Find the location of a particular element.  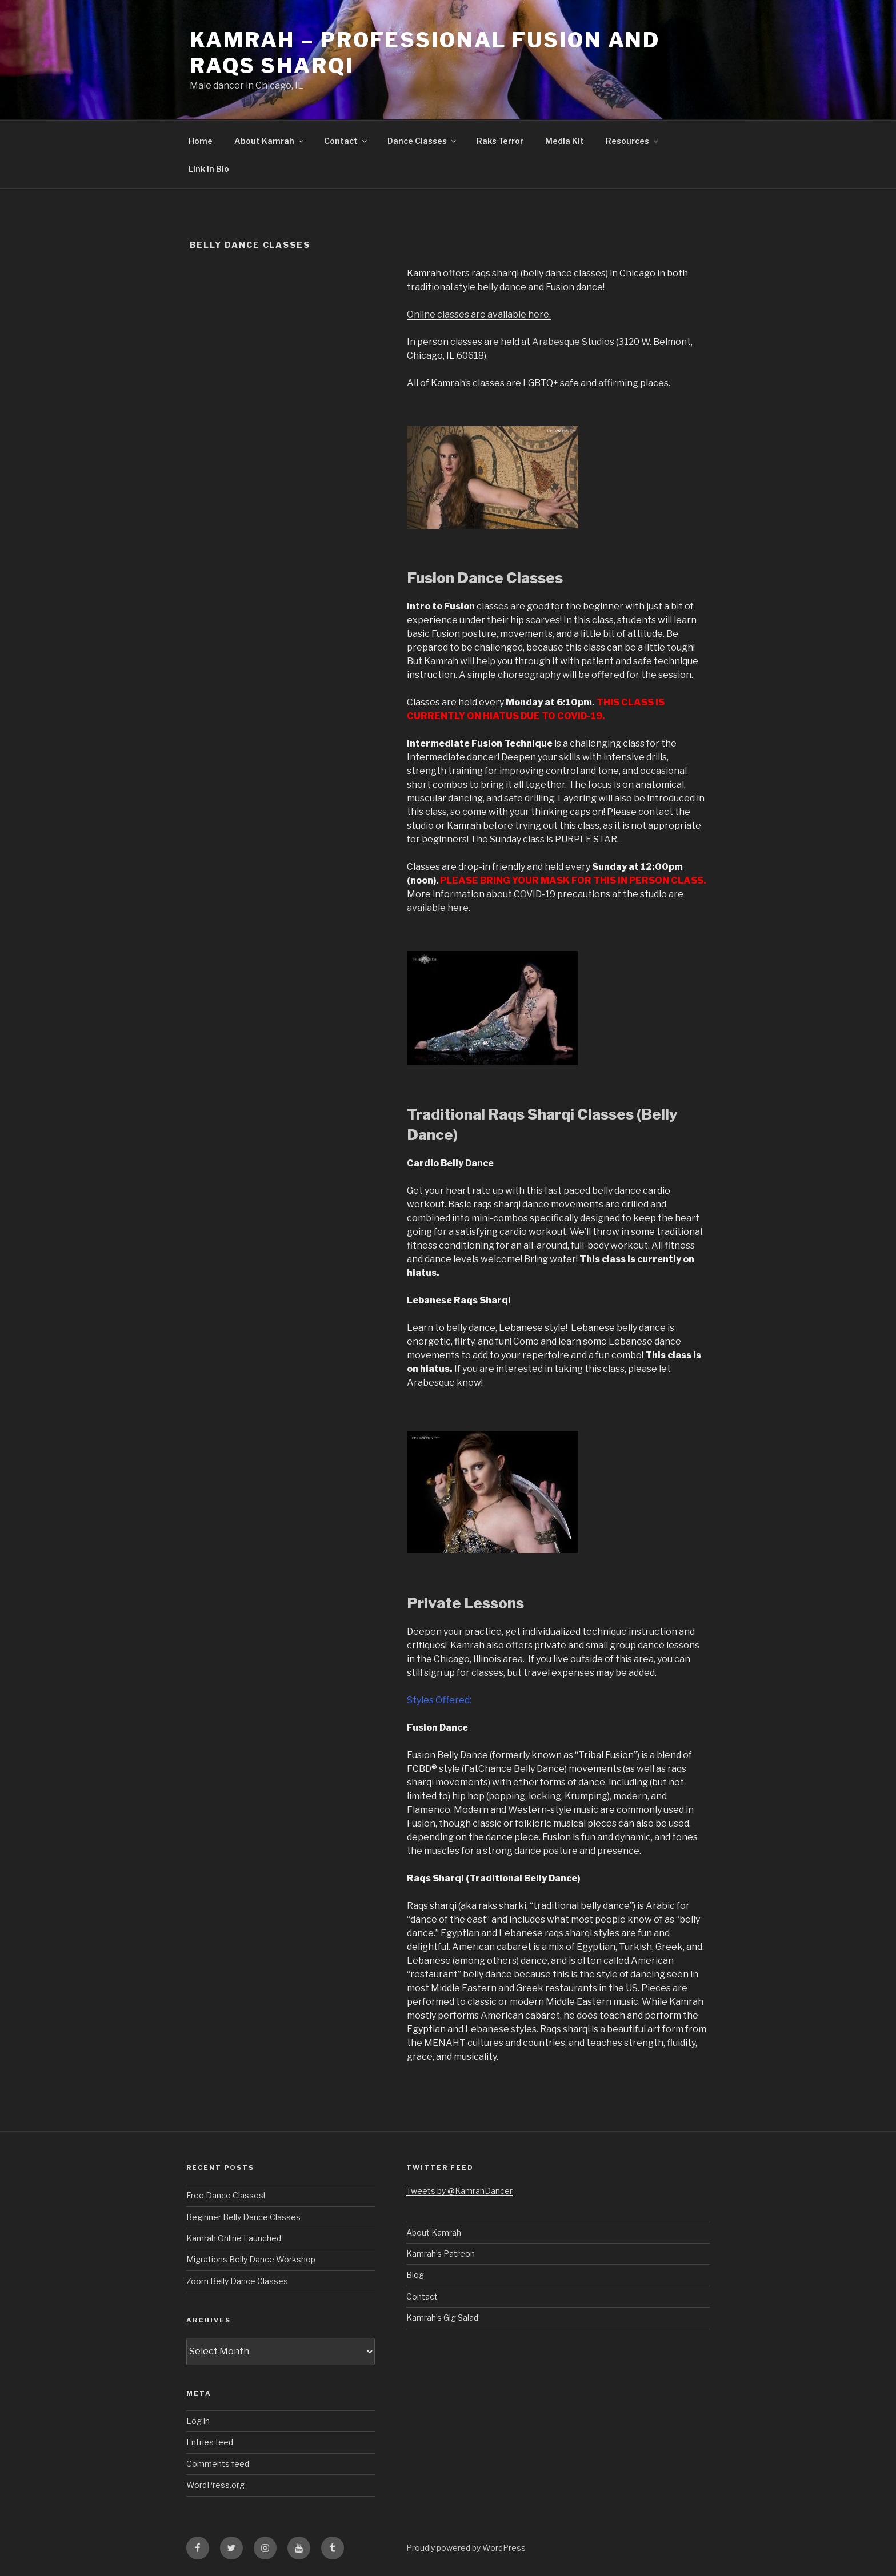

Zoom Belly Dance Classes is located at coordinates (237, 2281).